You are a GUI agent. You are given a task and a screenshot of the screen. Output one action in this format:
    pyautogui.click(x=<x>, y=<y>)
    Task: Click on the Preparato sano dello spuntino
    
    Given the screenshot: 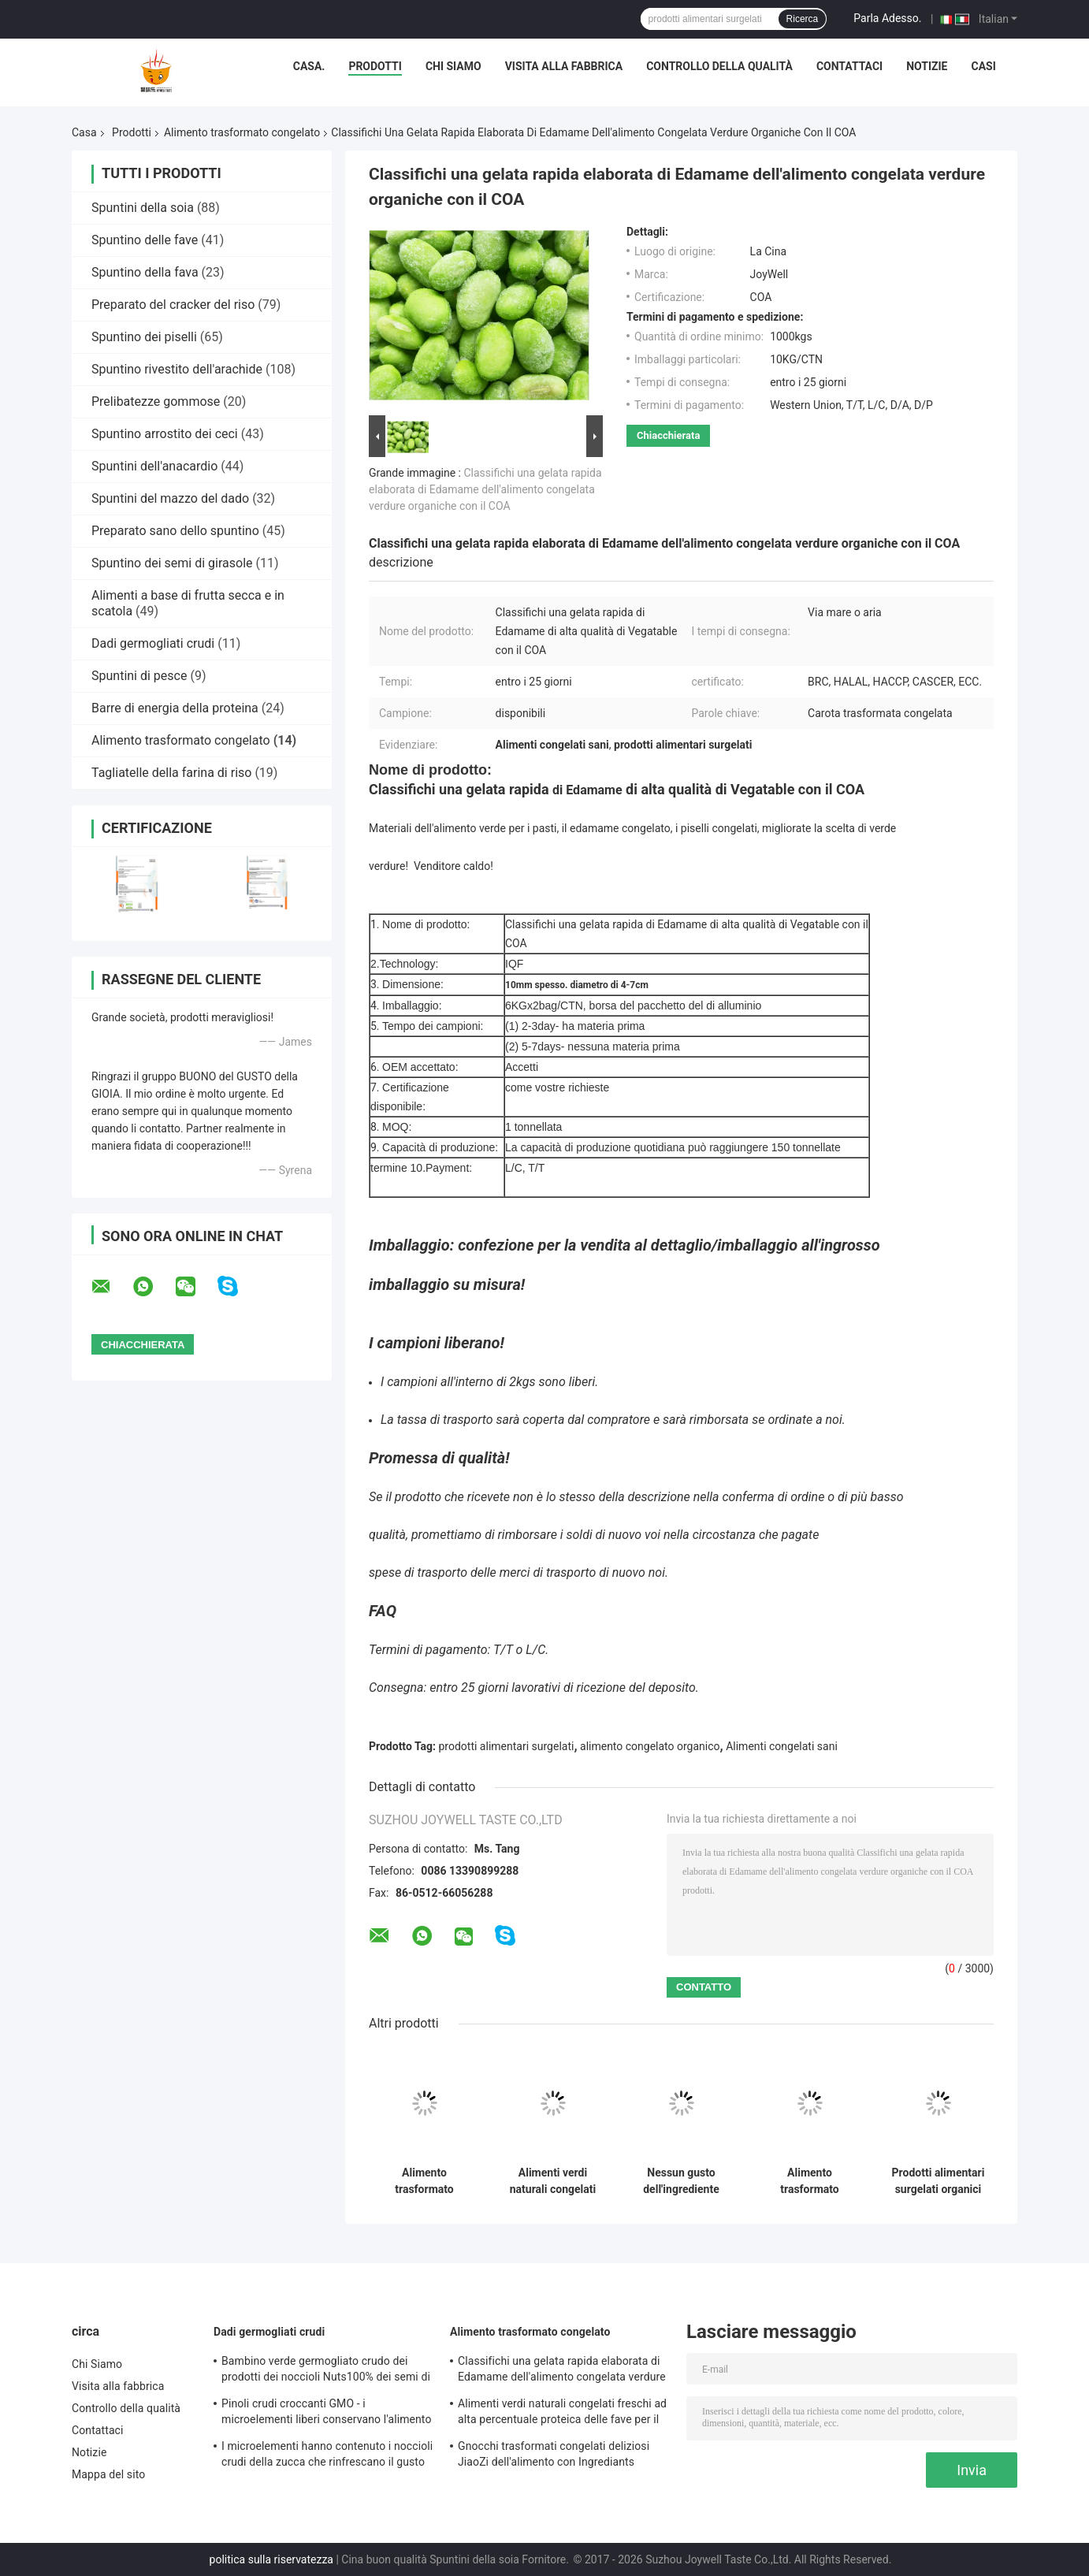 What is the action you would take?
    pyautogui.click(x=175, y=530)
    